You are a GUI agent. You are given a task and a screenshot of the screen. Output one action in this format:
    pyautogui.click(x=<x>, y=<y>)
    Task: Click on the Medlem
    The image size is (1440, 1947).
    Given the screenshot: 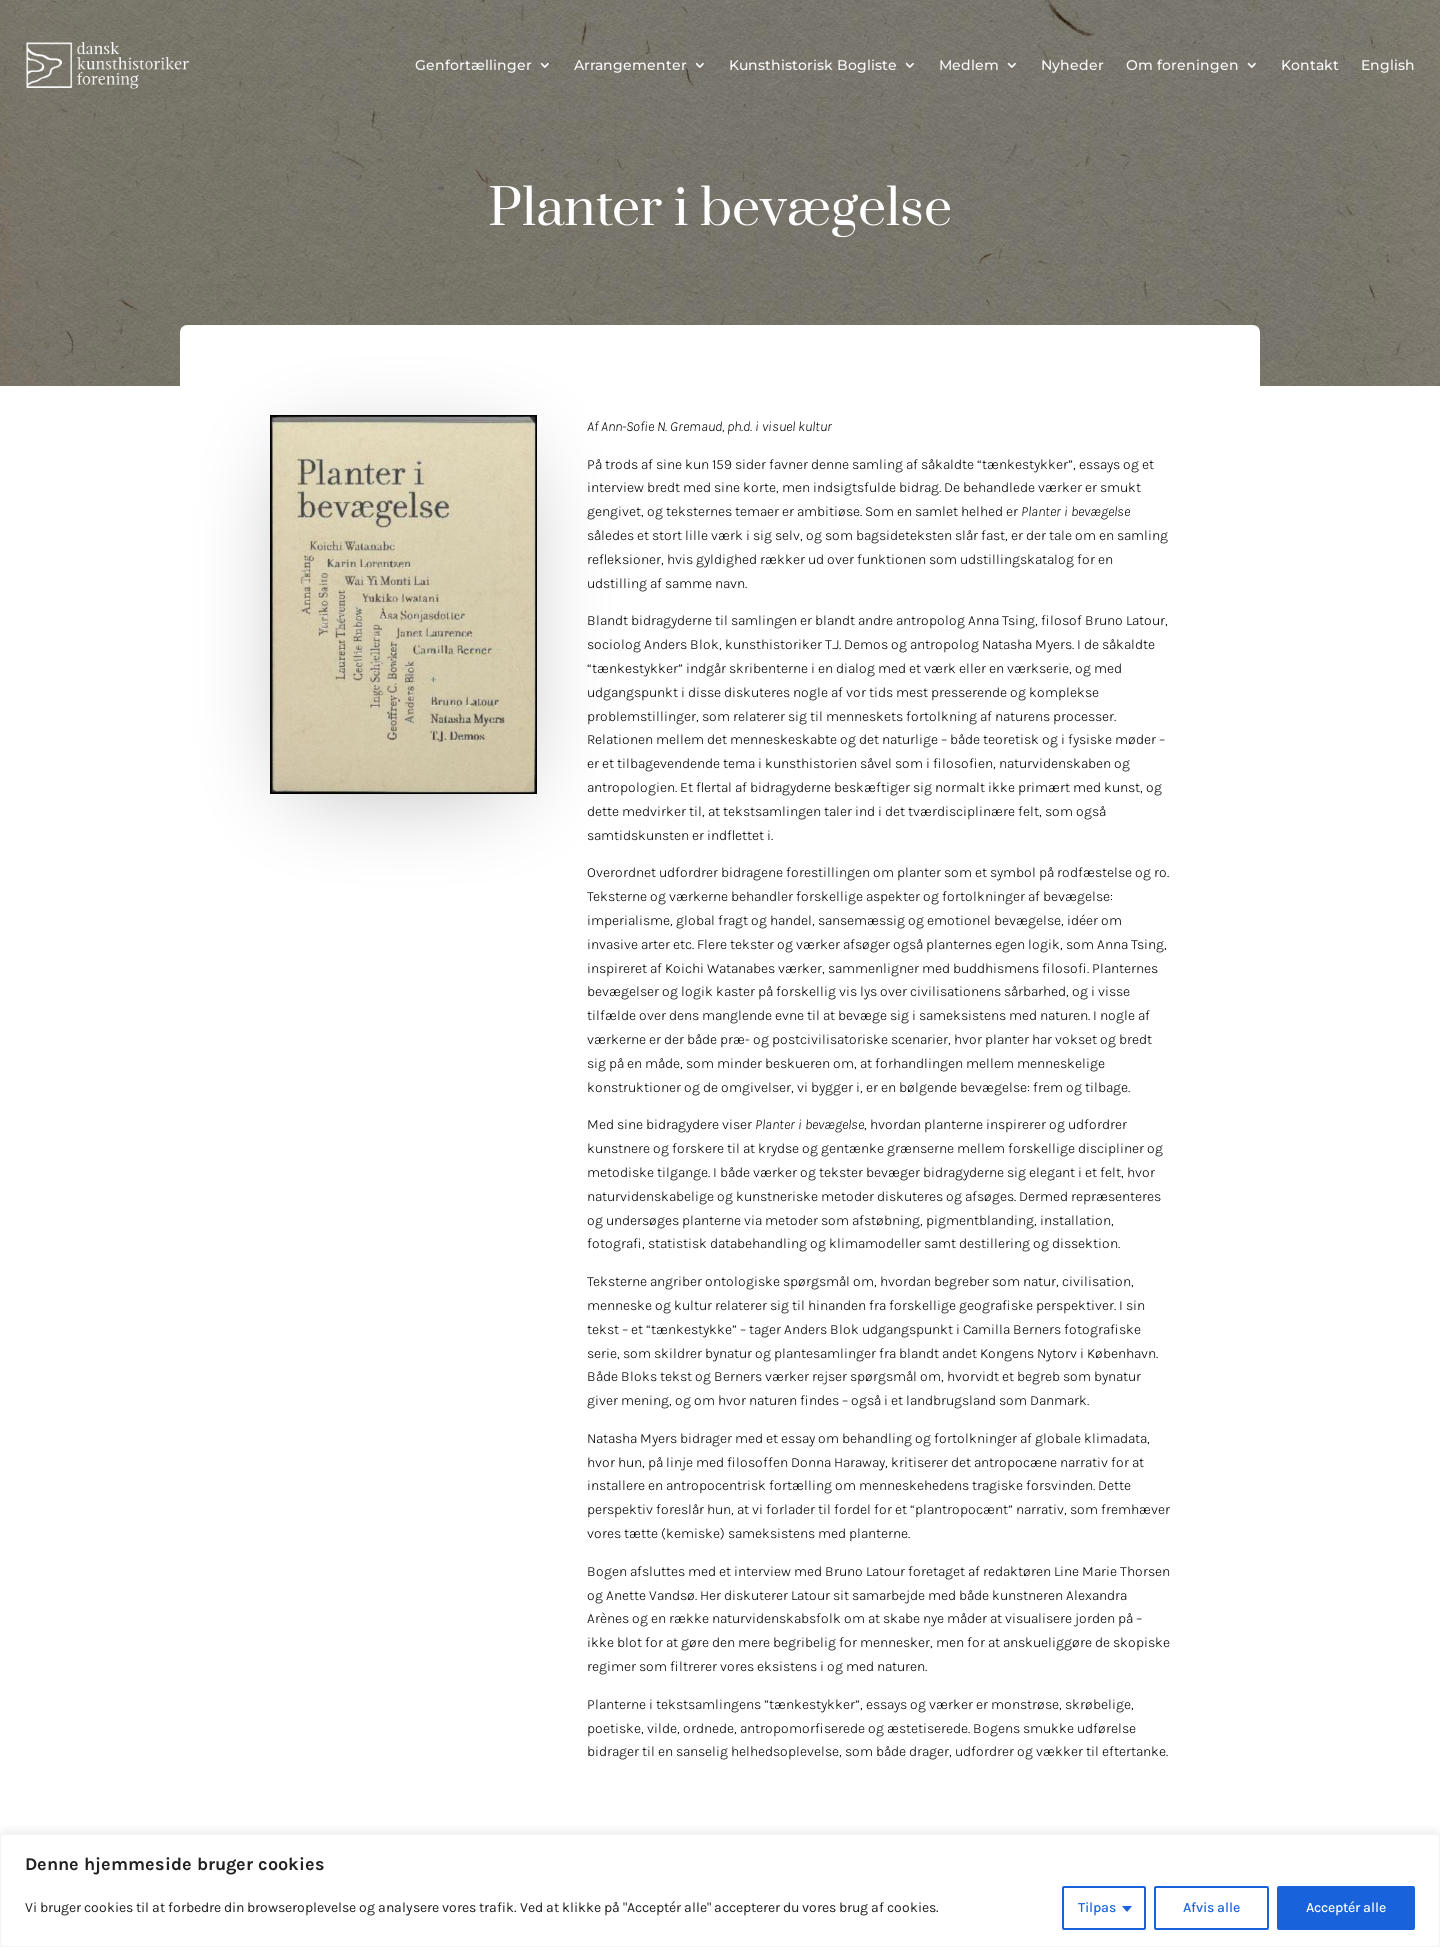 What is the action you would take?
    pyautogui.click(x=969, y=65)
    